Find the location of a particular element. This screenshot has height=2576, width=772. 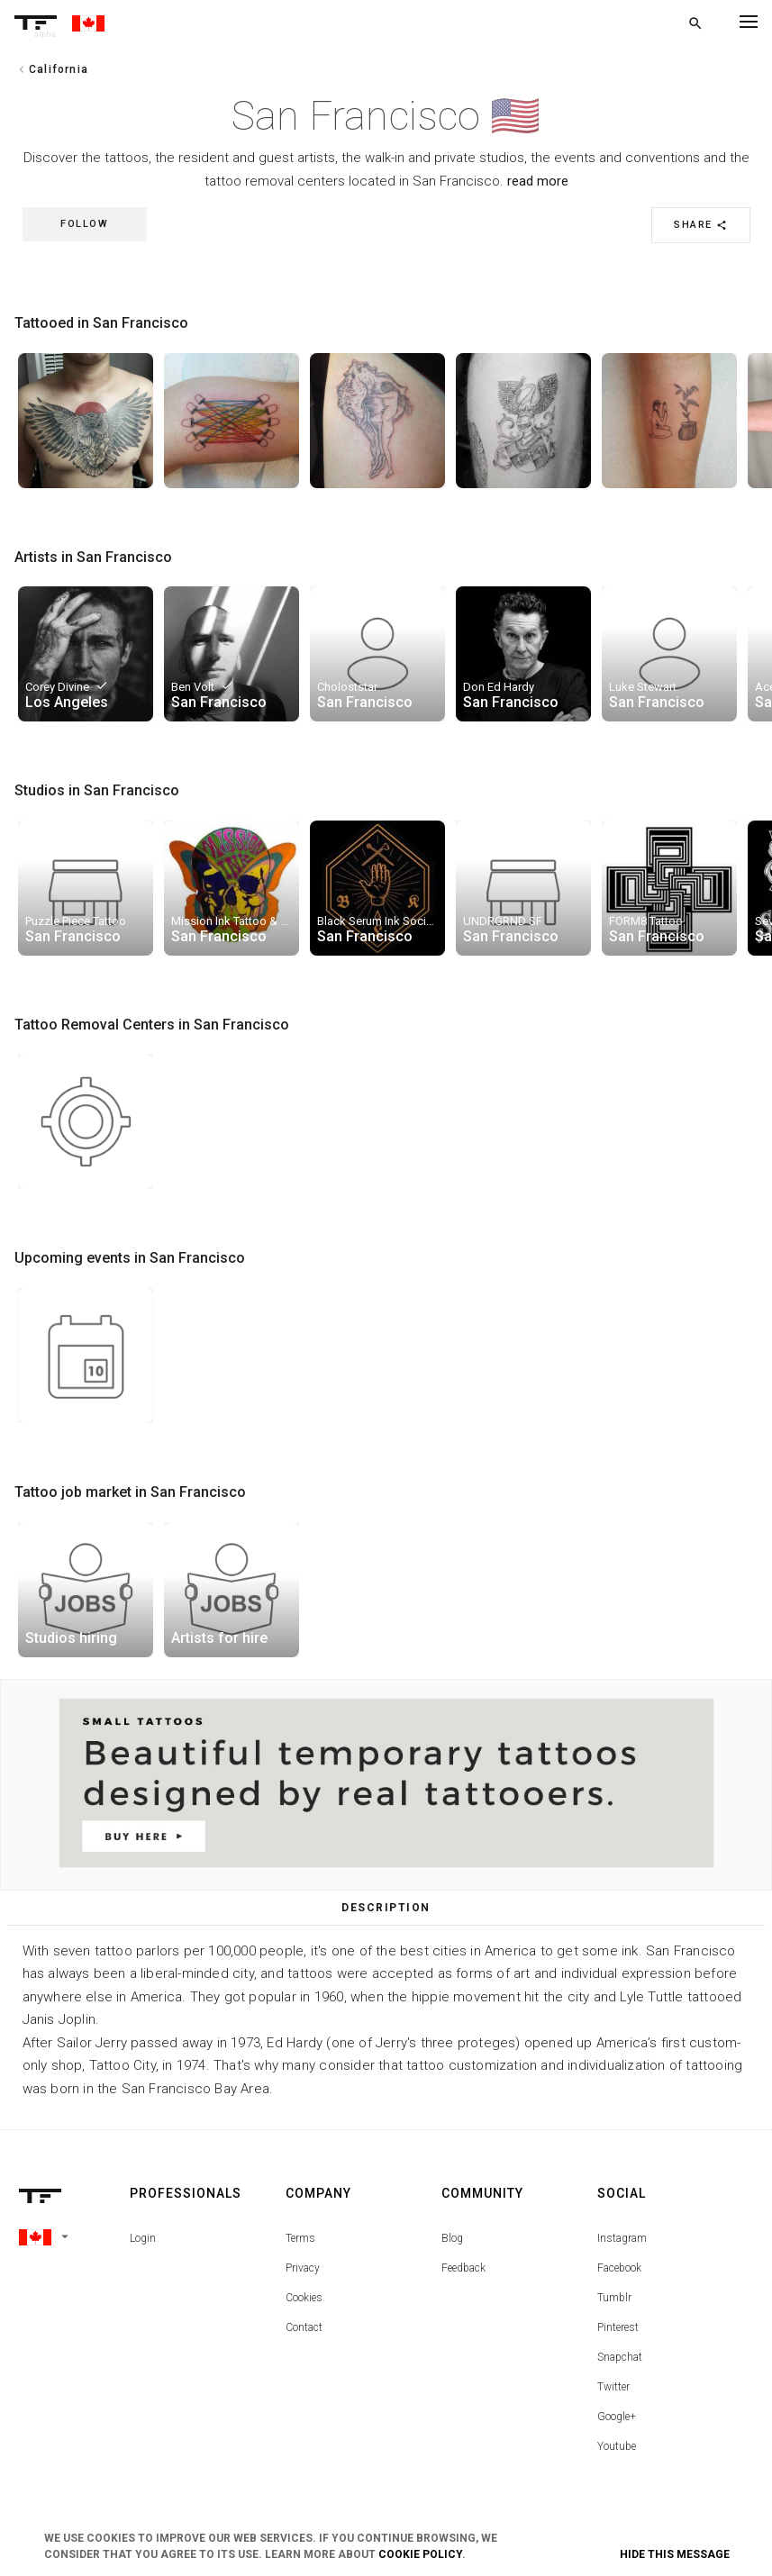

Login is located at coordinates (143, 2238).